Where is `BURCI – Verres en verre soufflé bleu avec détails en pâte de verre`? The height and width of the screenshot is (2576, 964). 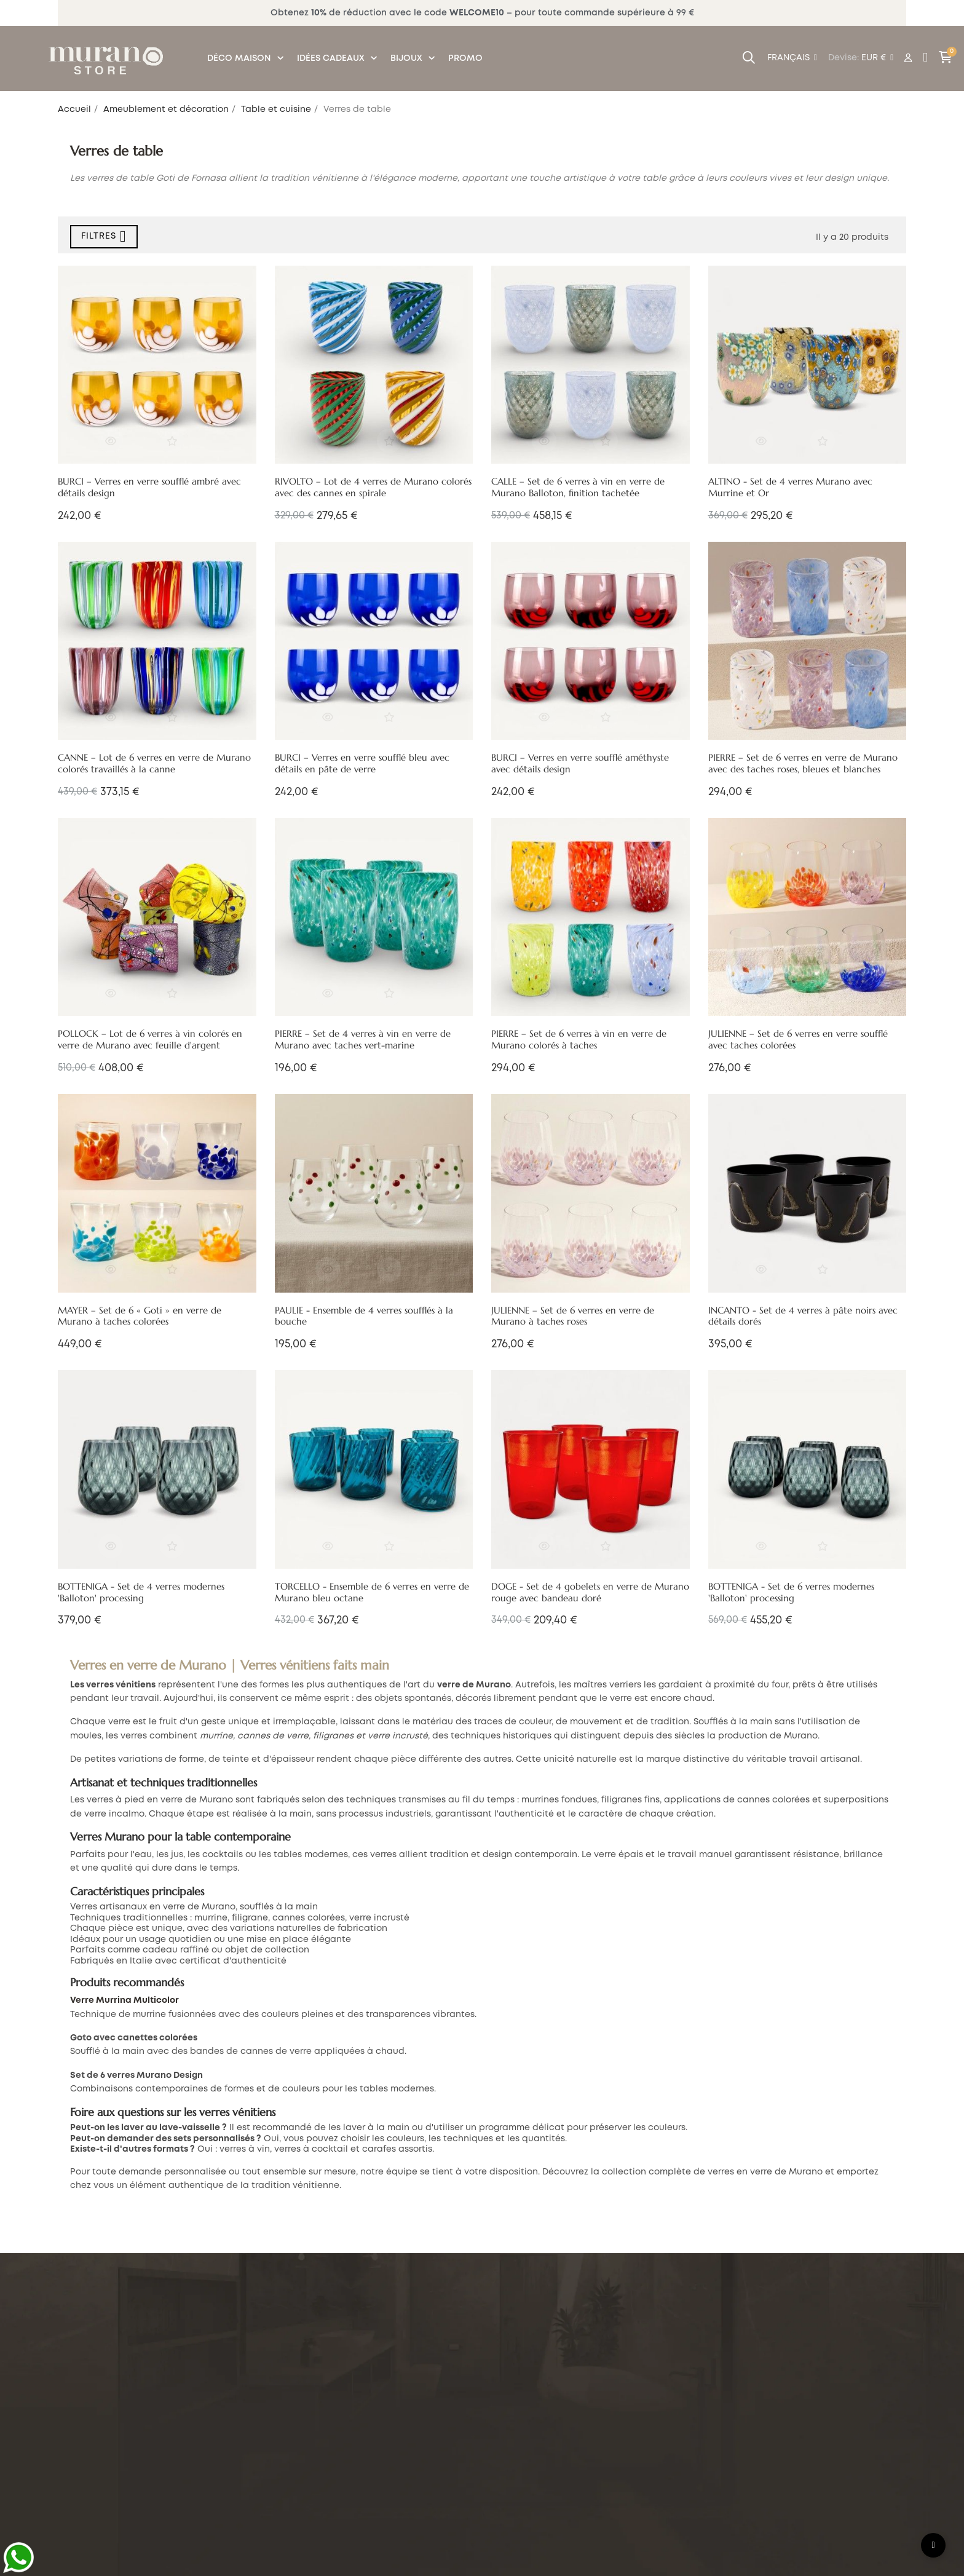 BURCI – Verres en verre soufflé bleu avec détails en pâte de verre is located at coordinates (362, 763).